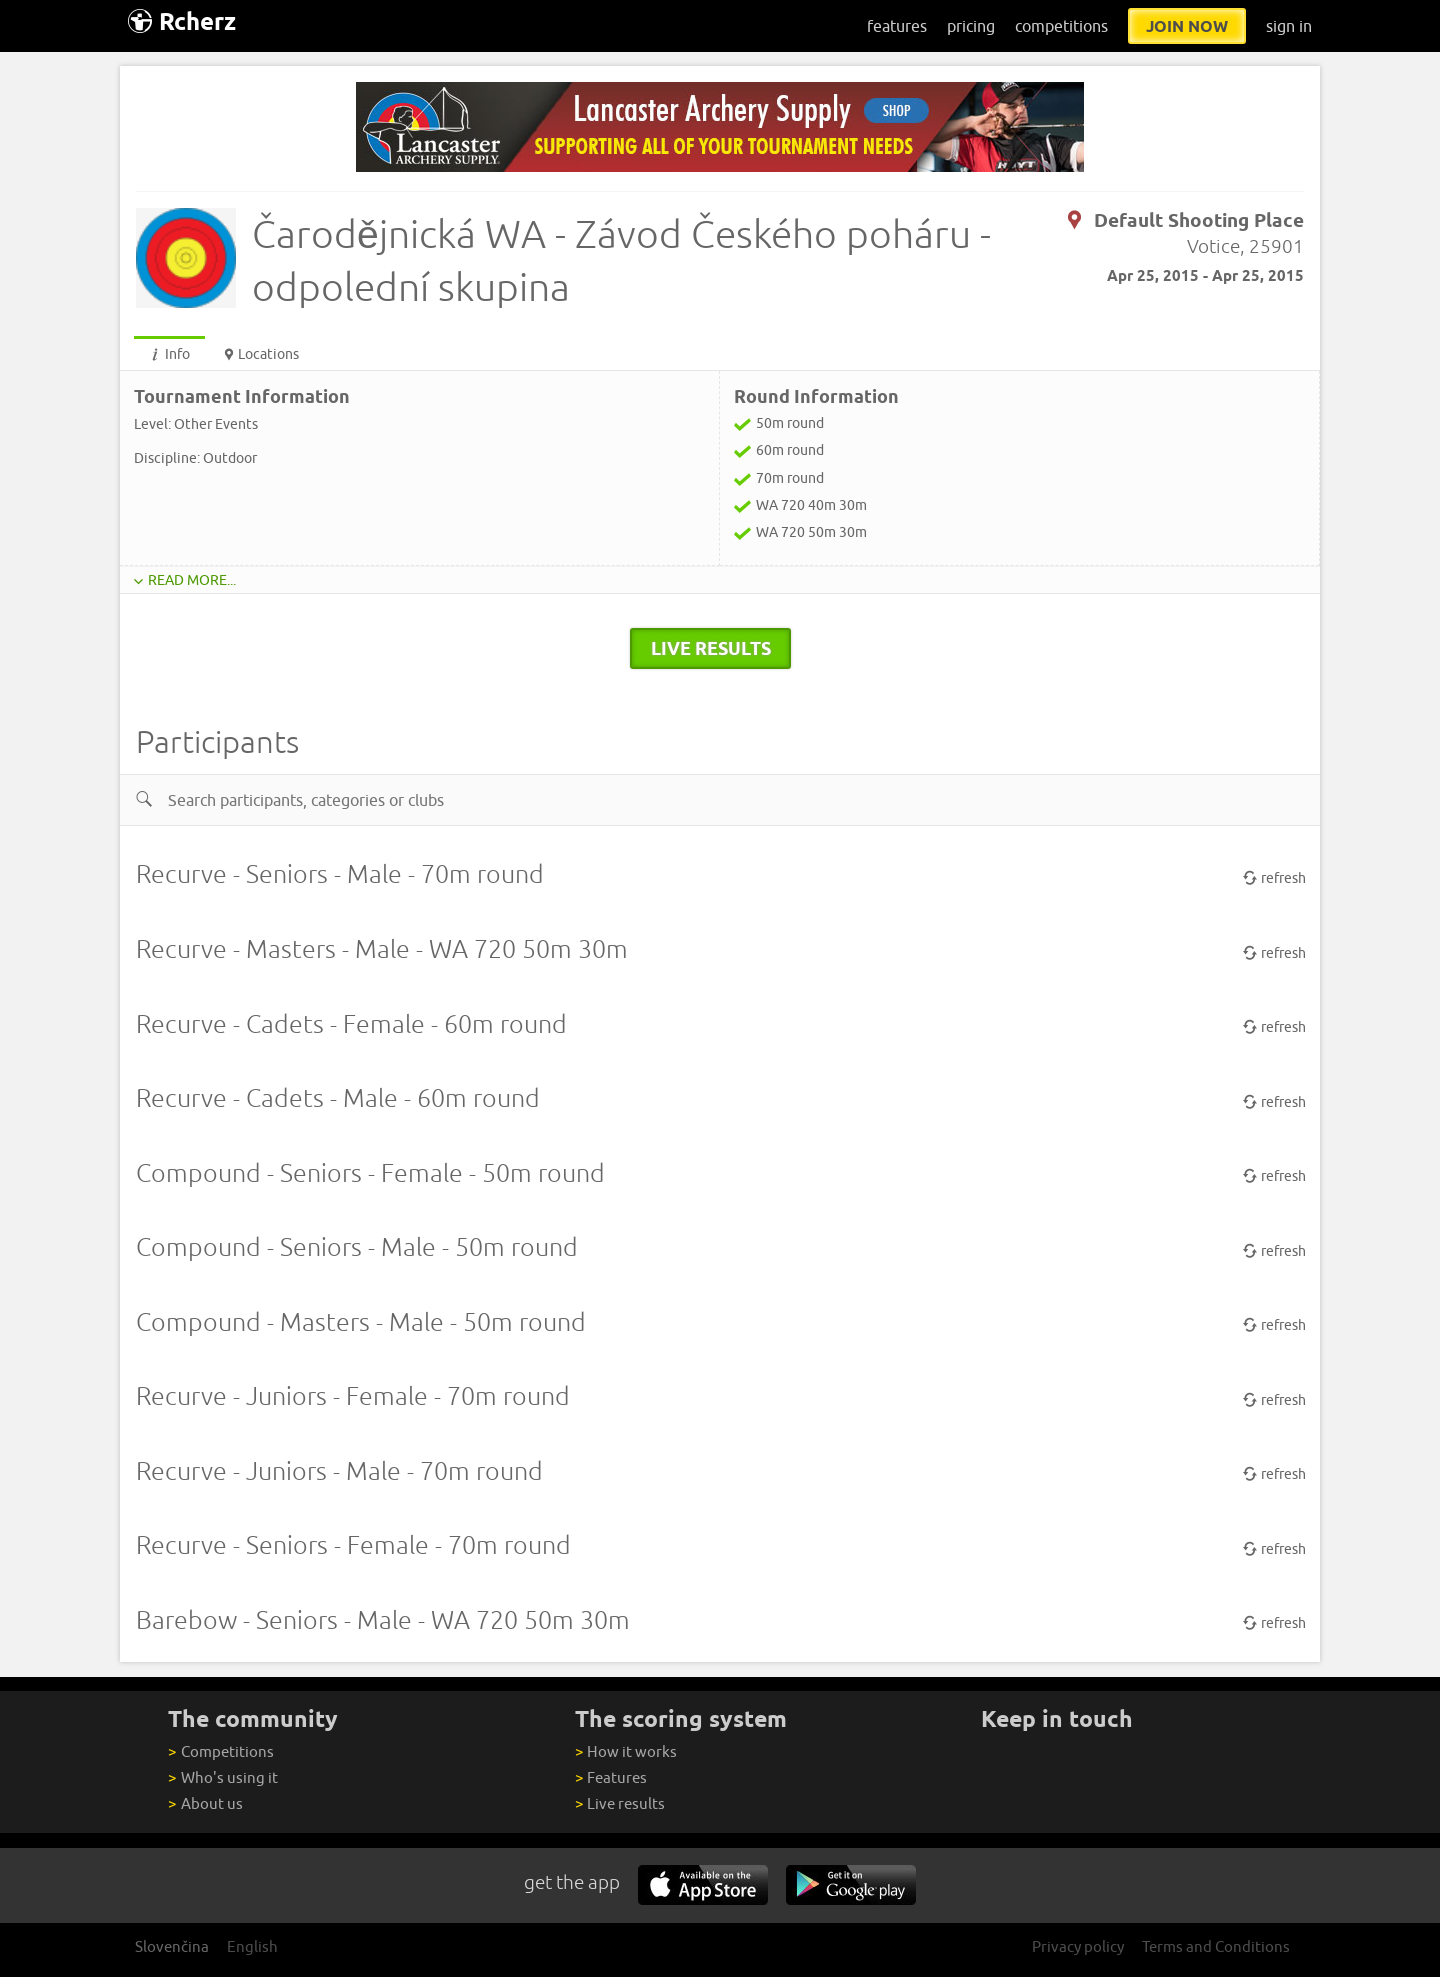 The image size is (1440, 1977). I want to click on Terms and Conditions, so click(1216, 1946).